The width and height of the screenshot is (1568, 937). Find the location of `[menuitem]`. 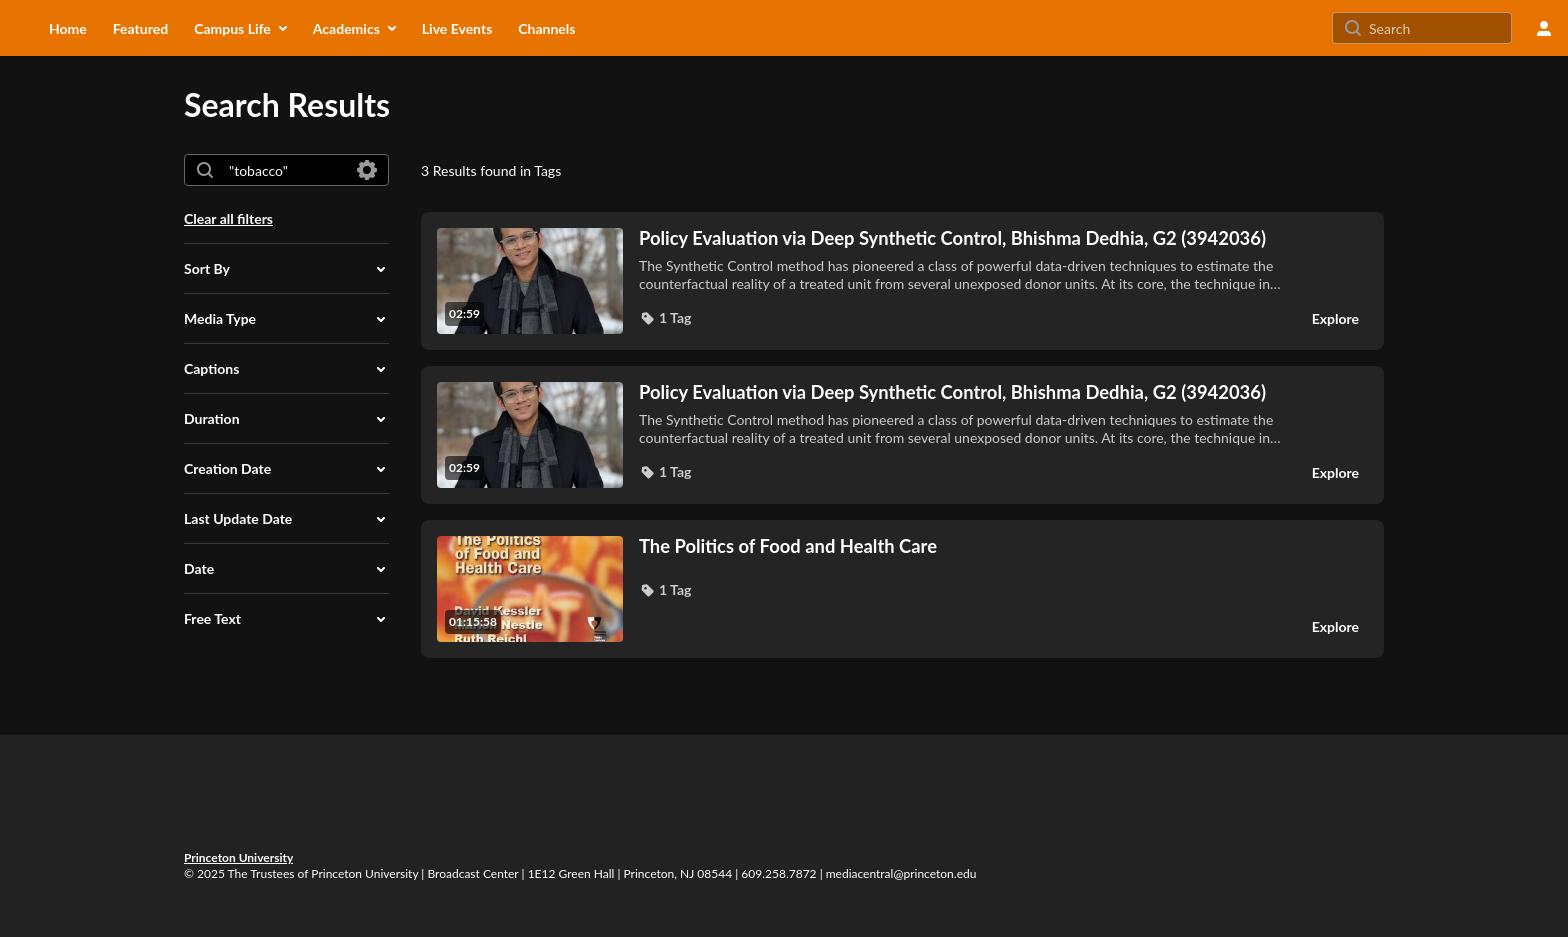

[menuitem] is located at coordinates (68, 28).